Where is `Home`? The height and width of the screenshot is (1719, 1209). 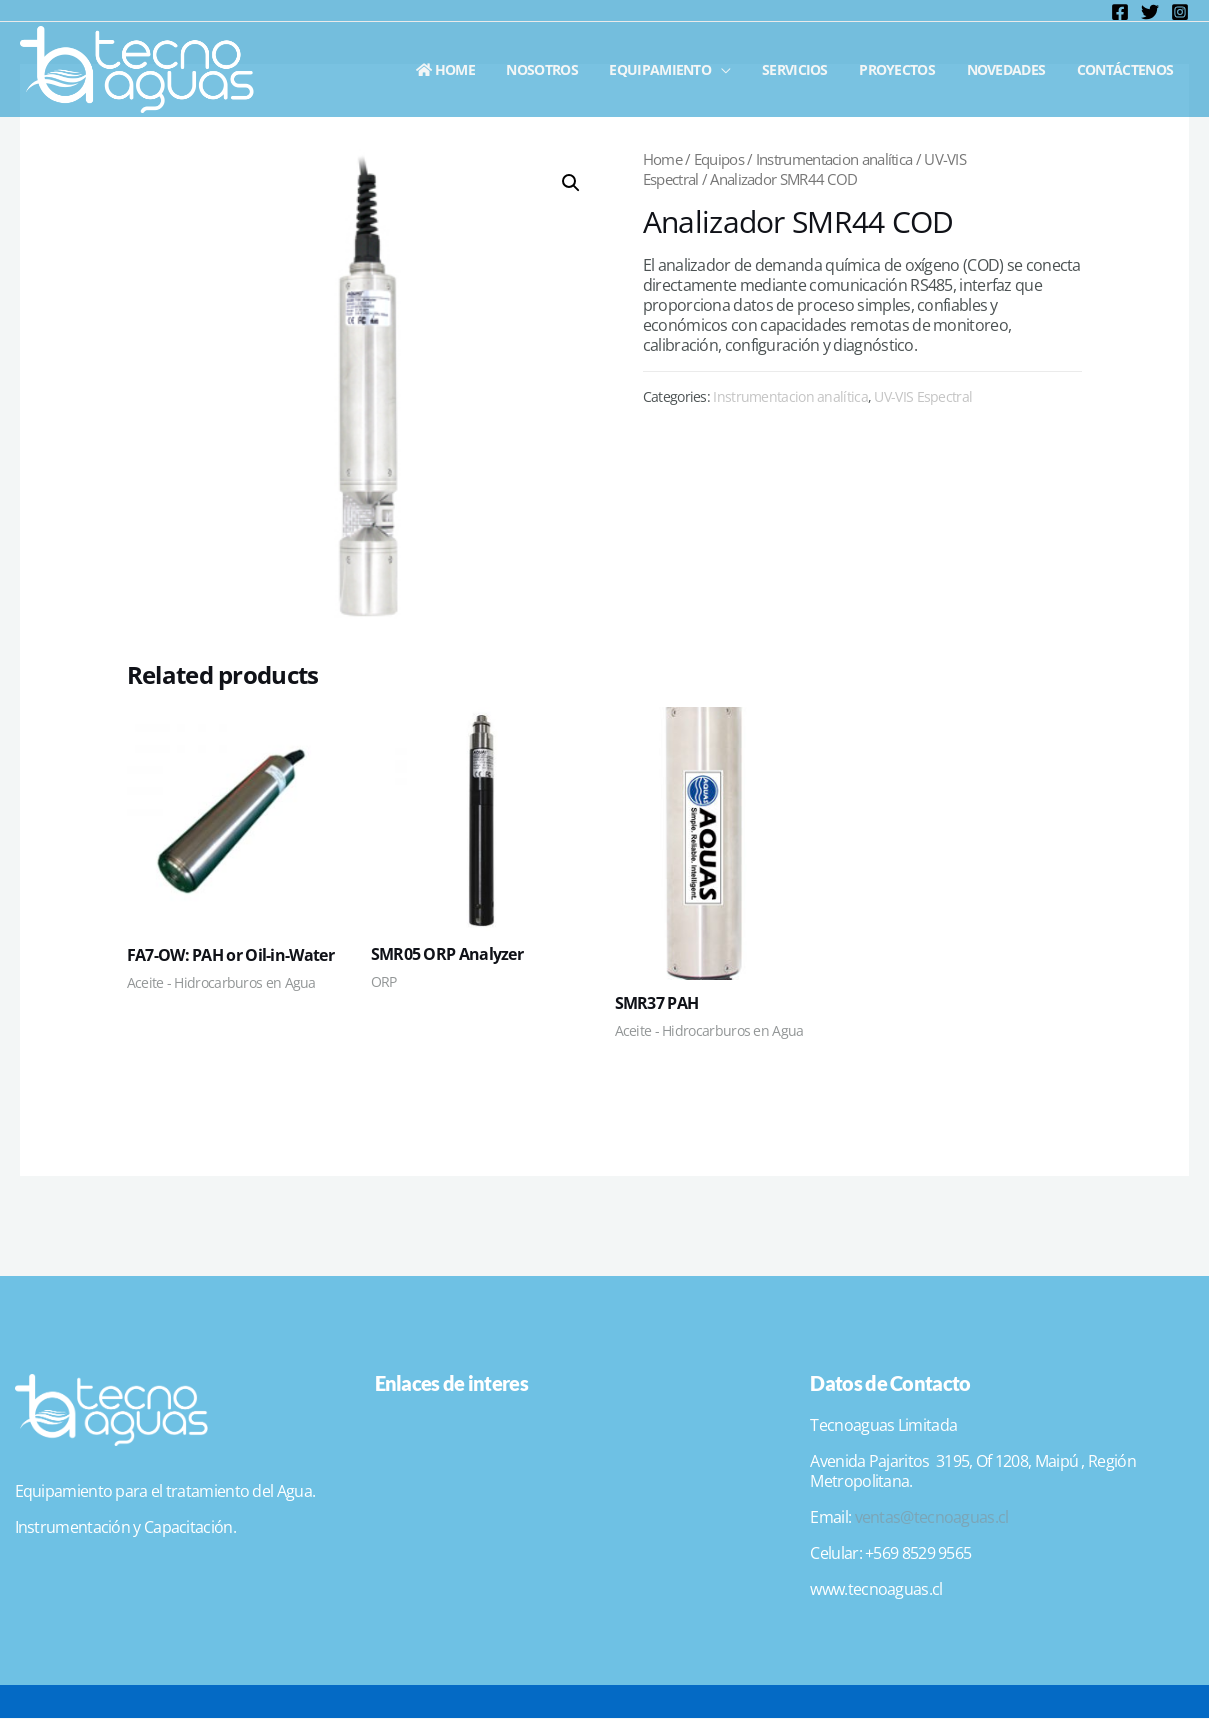 Home is located at coordinates (463, 69).